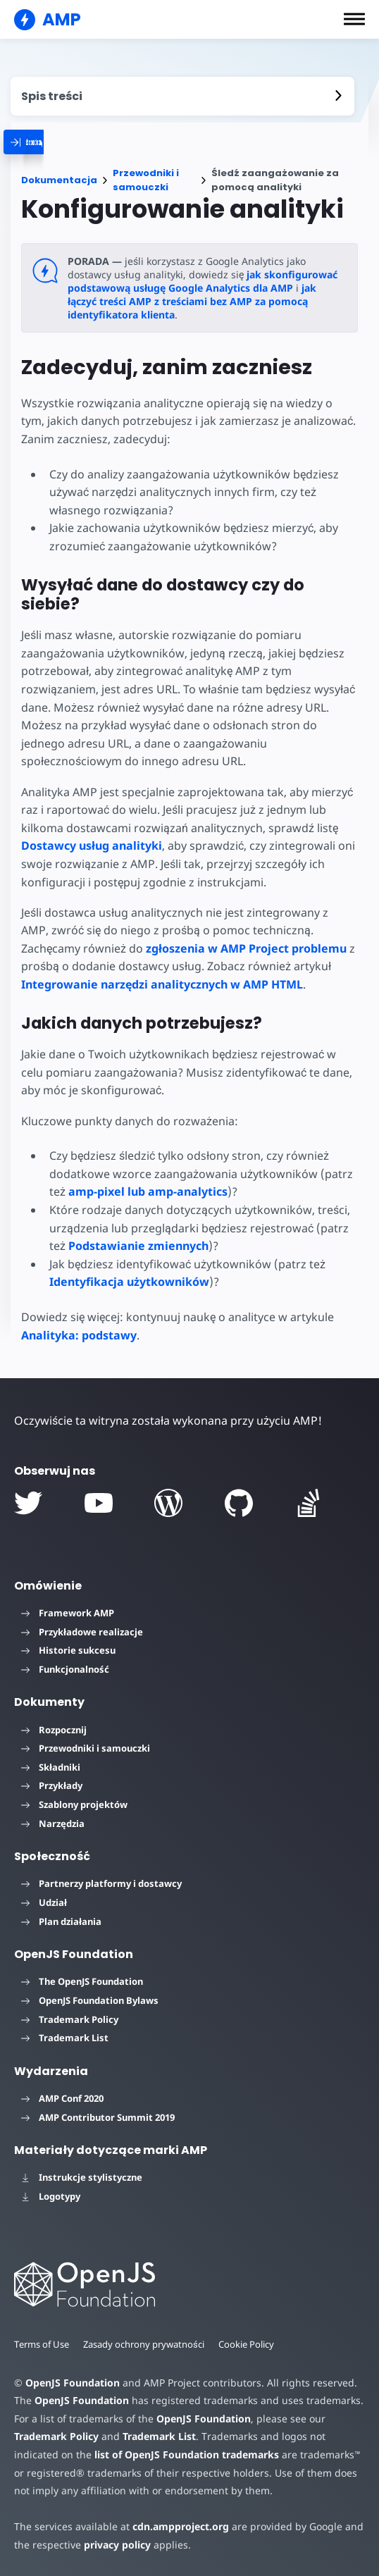 The image size is (379, 2576). What do you see at coordinates (62, 2098) in the screenshot?
I see `AMP Conf 2020` at bounding box center [62, 2098].